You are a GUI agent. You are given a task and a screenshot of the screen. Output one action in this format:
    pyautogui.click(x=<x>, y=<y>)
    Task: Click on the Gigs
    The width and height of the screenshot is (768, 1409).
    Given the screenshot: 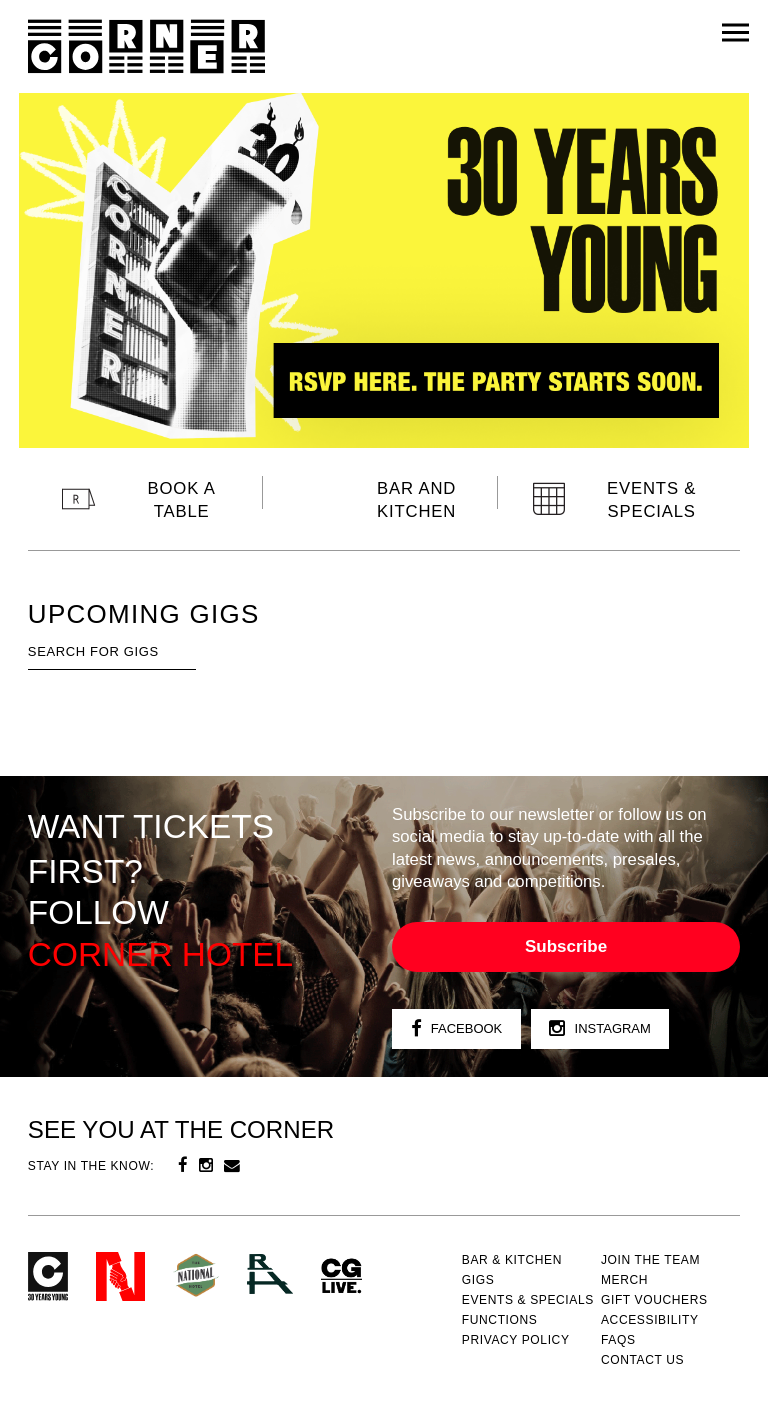 What is the action you would take?
    pyautogui.click(x=478, y=1280)
    